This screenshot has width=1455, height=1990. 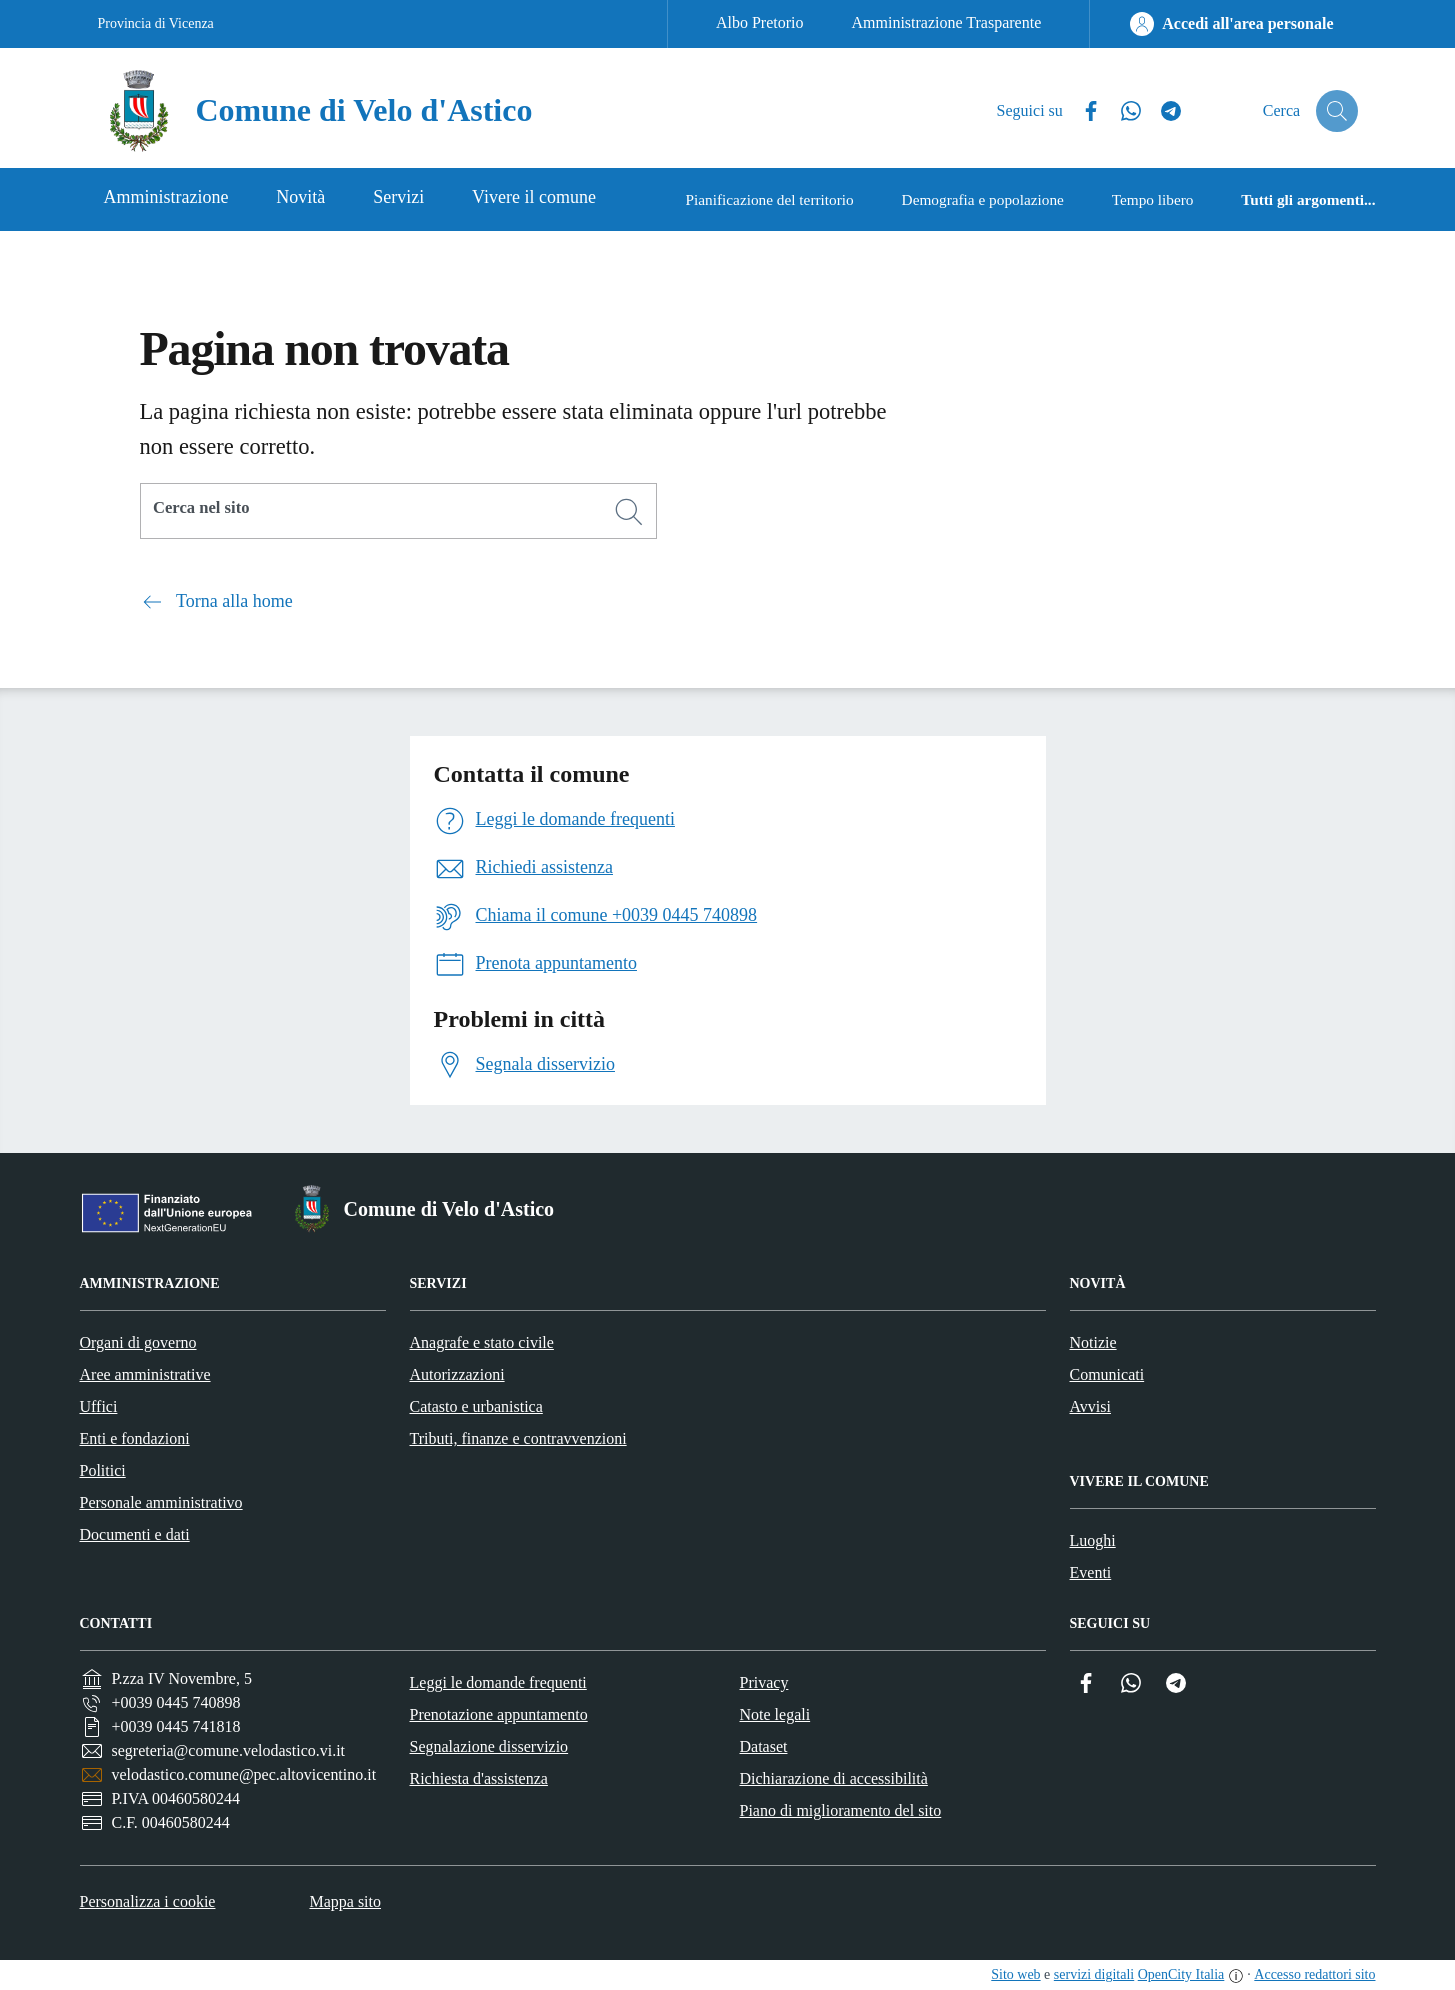 I want to click on Aree amministrative, so click(x=145, y=1374).